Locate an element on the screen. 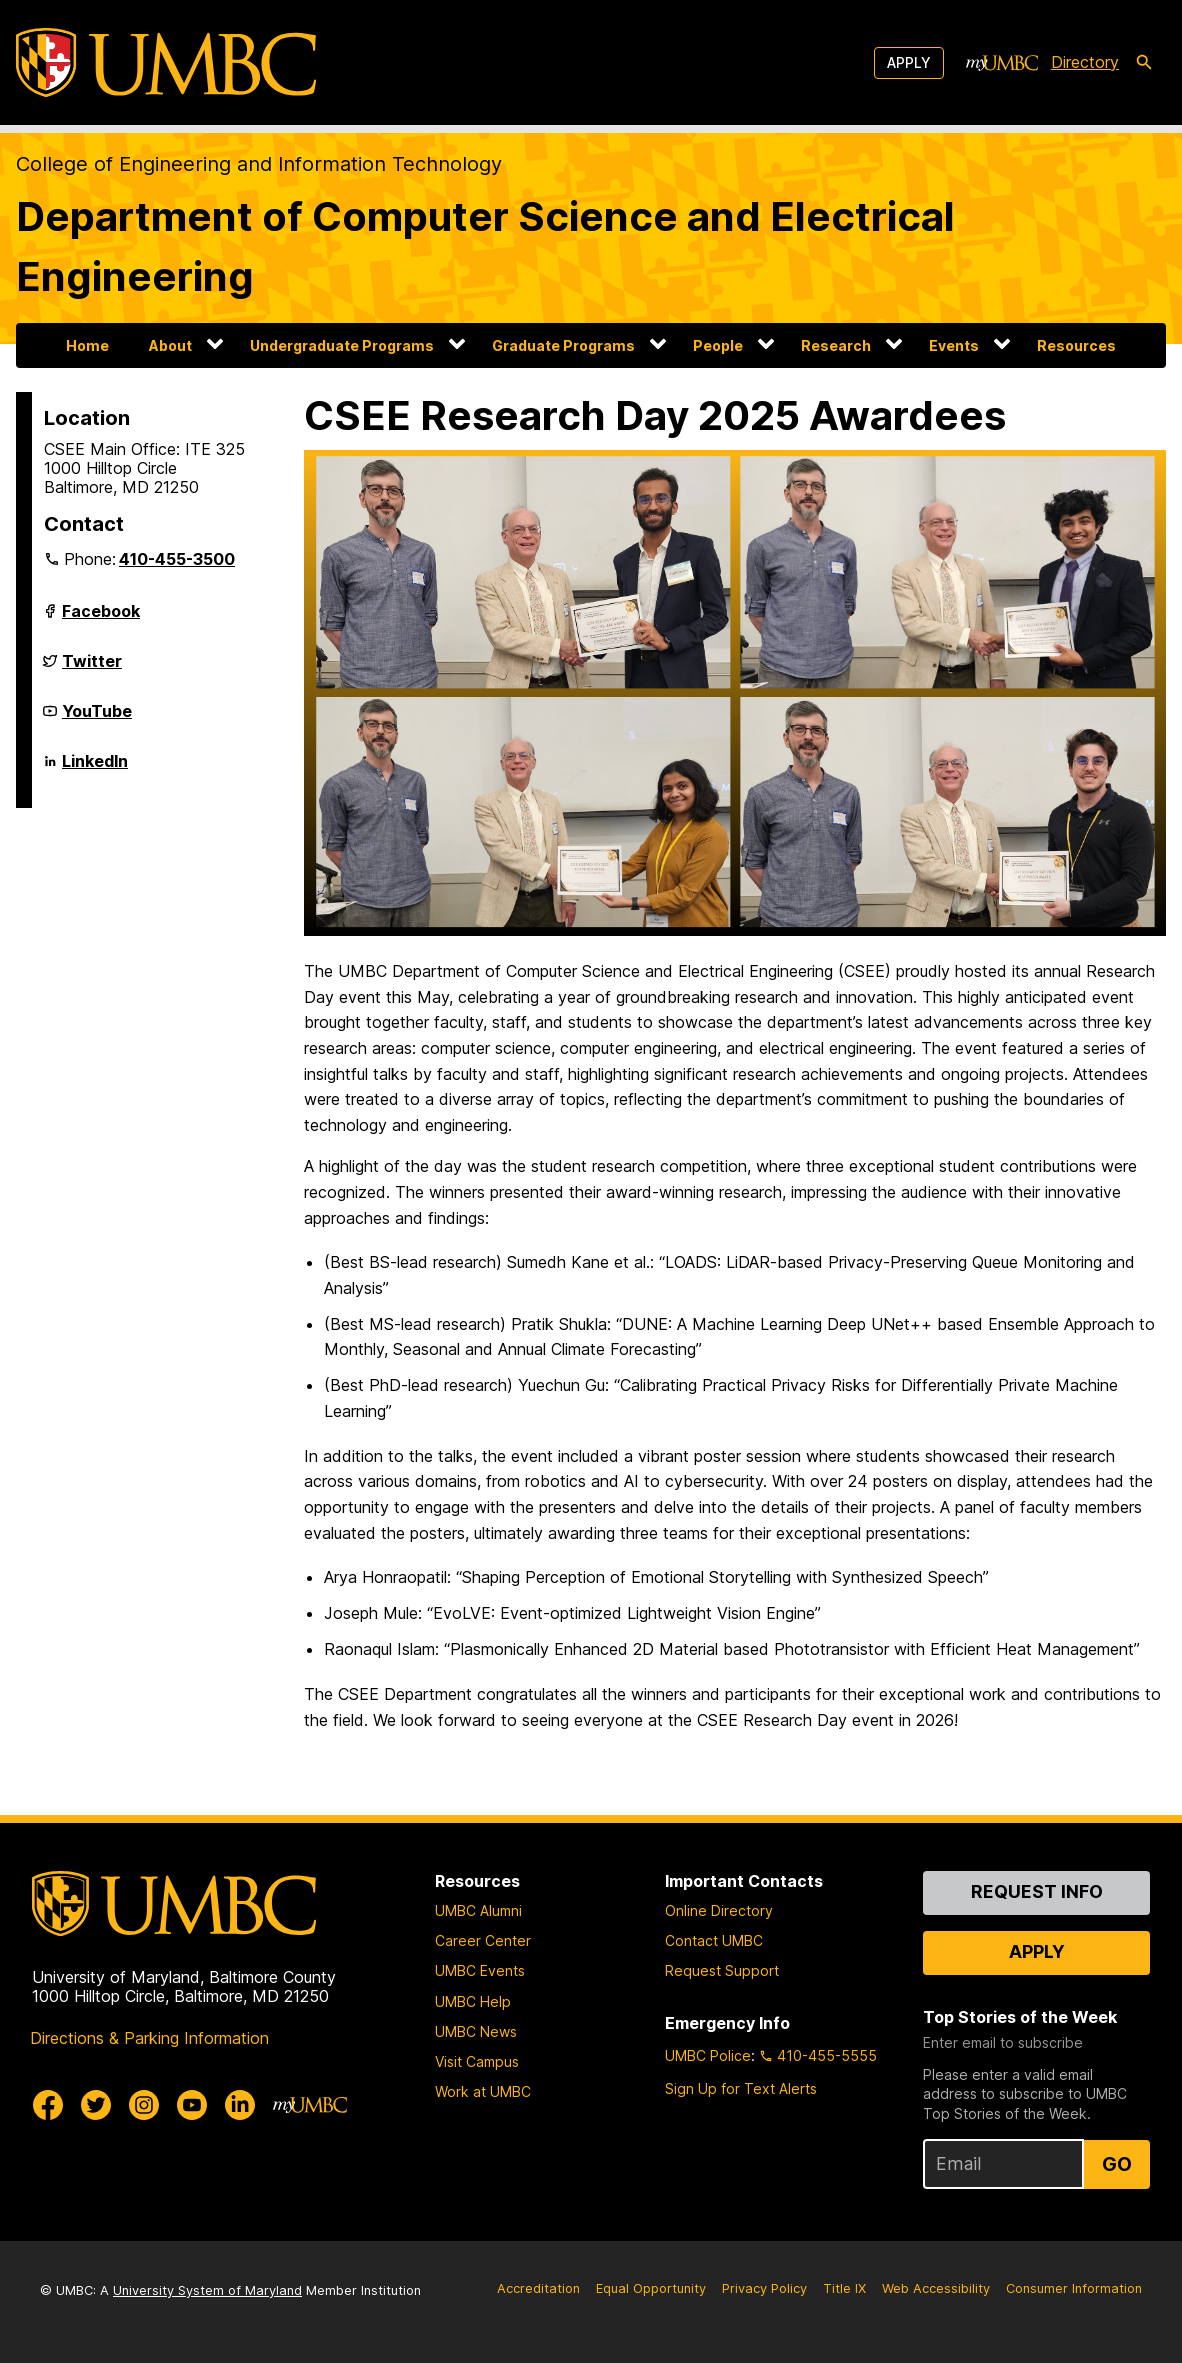  Research is located at coordinates (836, 345).